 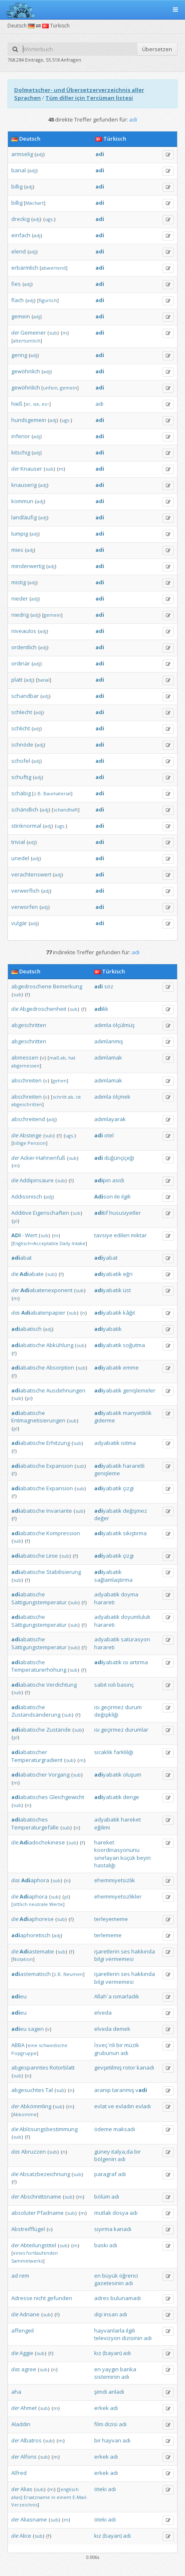 I want to click on Abteilungstitel, so click(x=38, y=2245).